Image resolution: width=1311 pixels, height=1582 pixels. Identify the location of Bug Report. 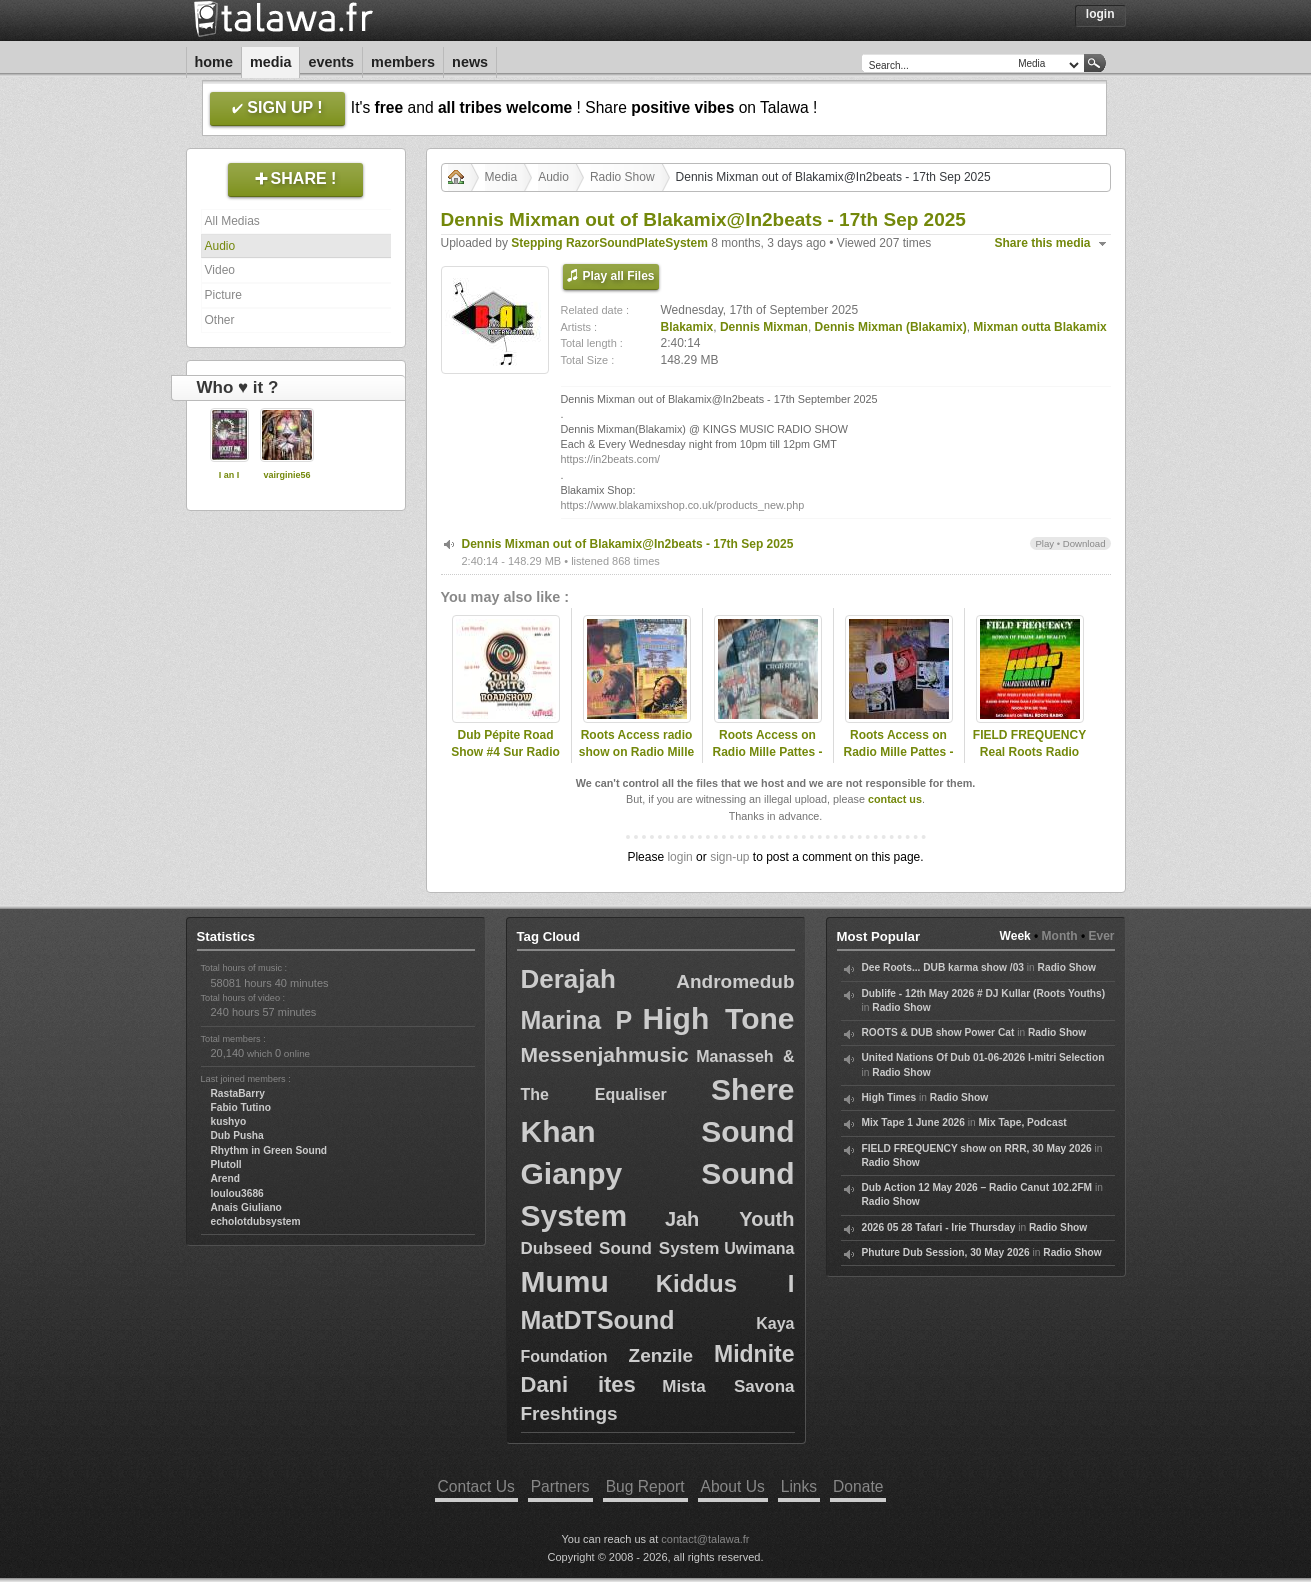
(645, 1486).